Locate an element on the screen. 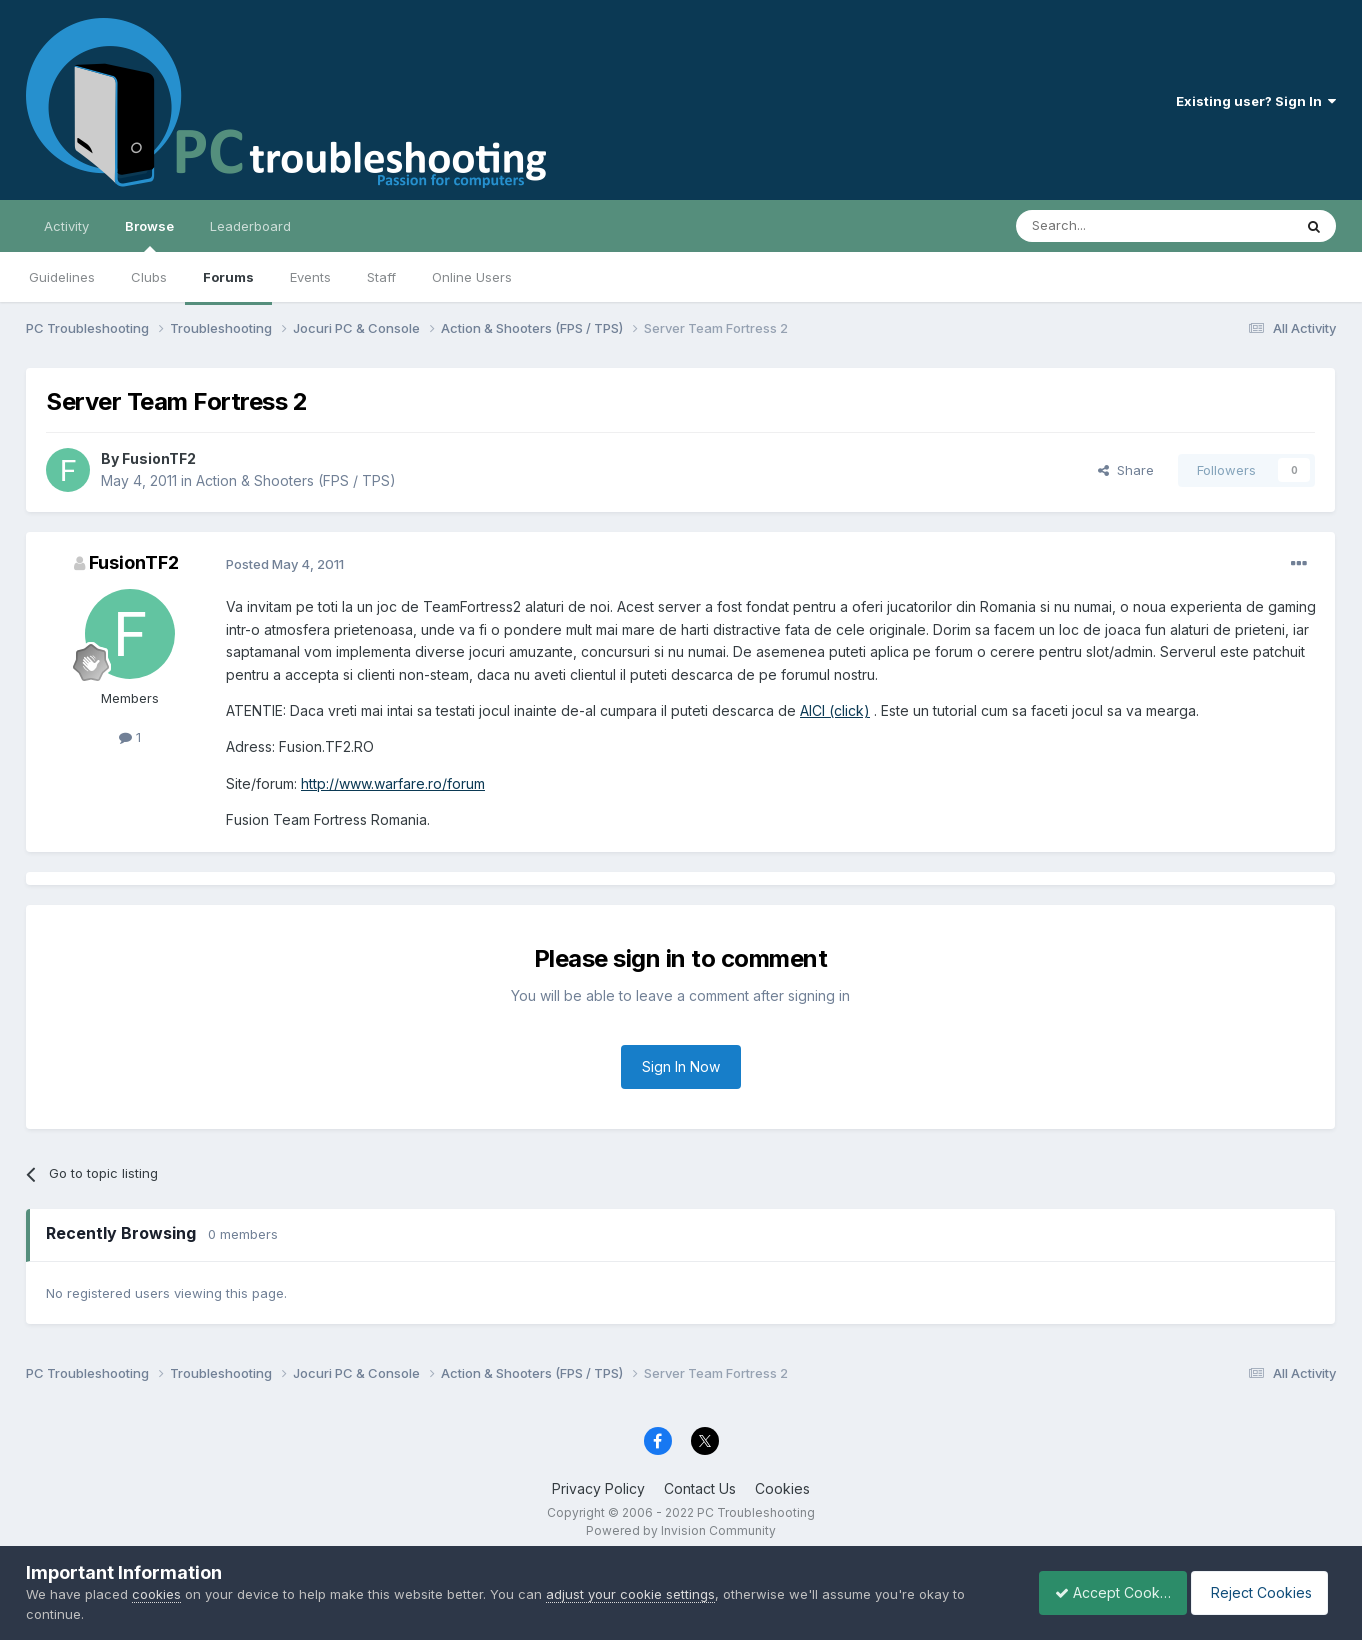 The width and height of the screenshot is (1362, 1640). cookies is located at coordinates (156, 1594).